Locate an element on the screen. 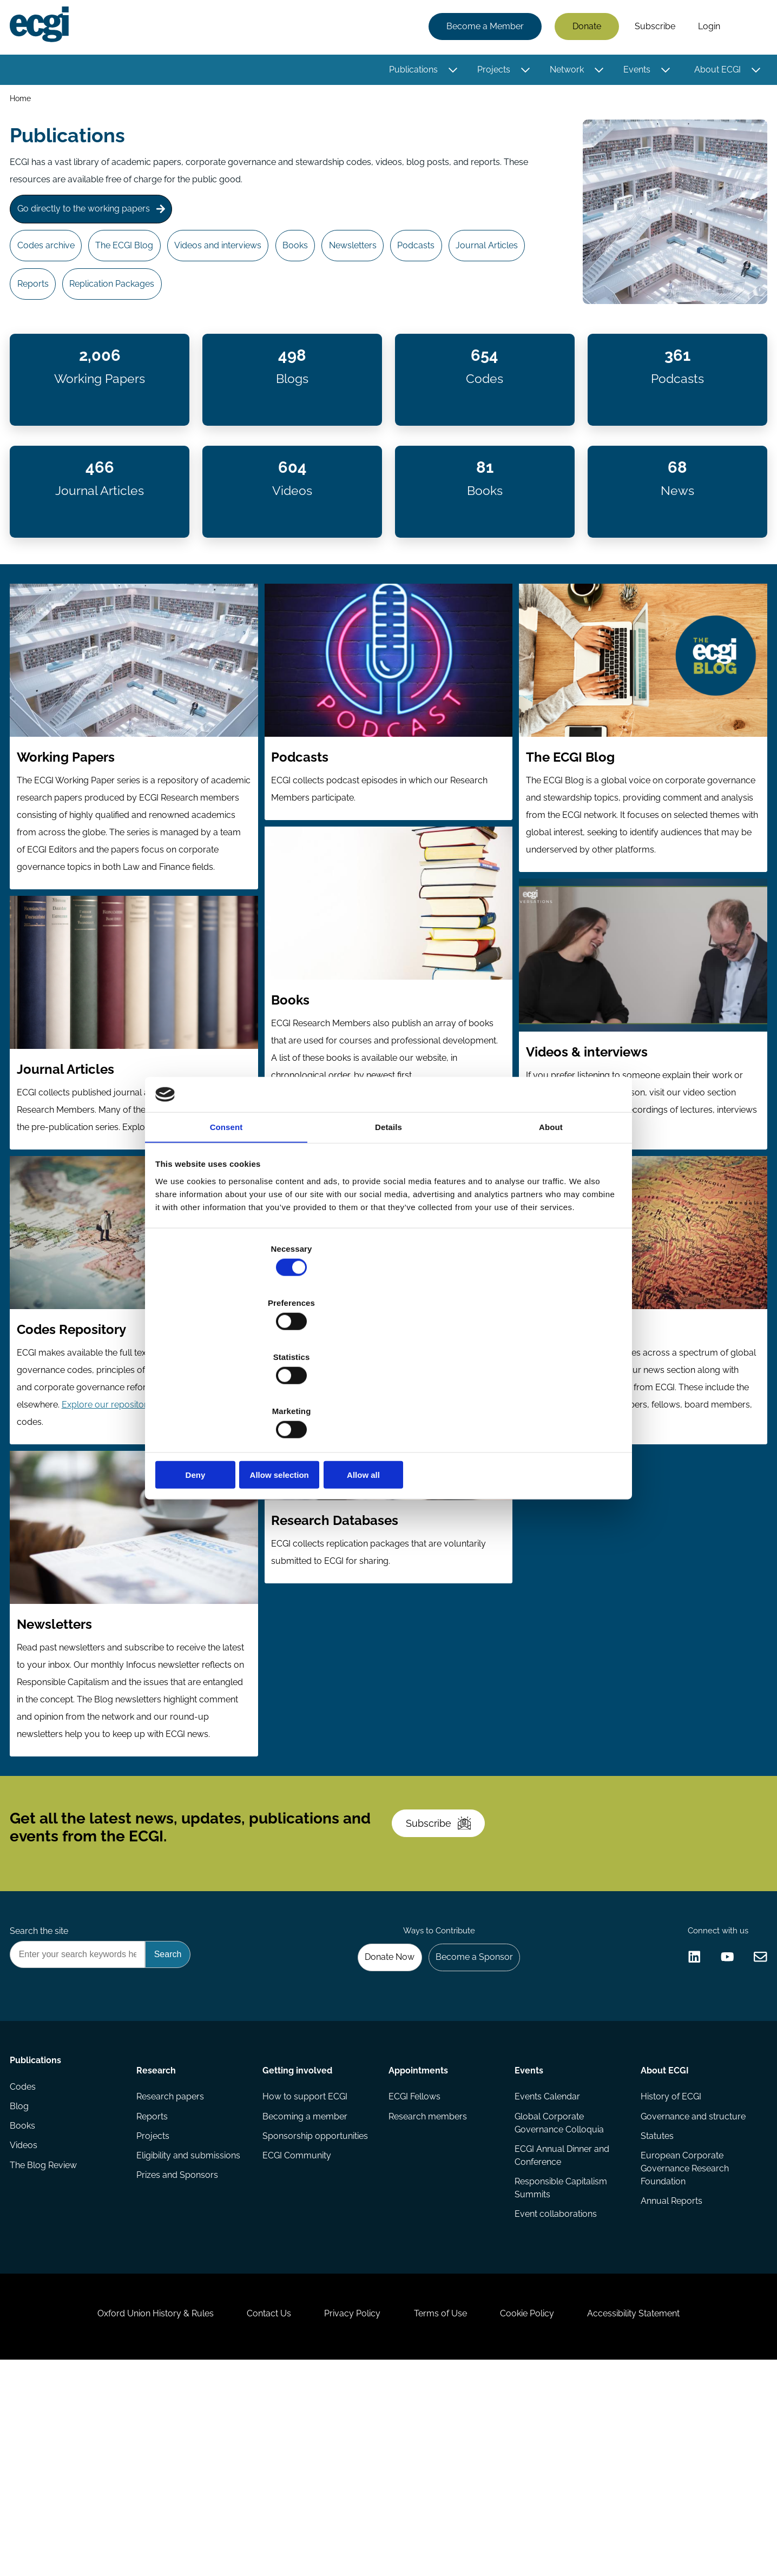 This screenshot has height=2576, width=777. Become a Sponsor is located at coordinates (467, 2118).